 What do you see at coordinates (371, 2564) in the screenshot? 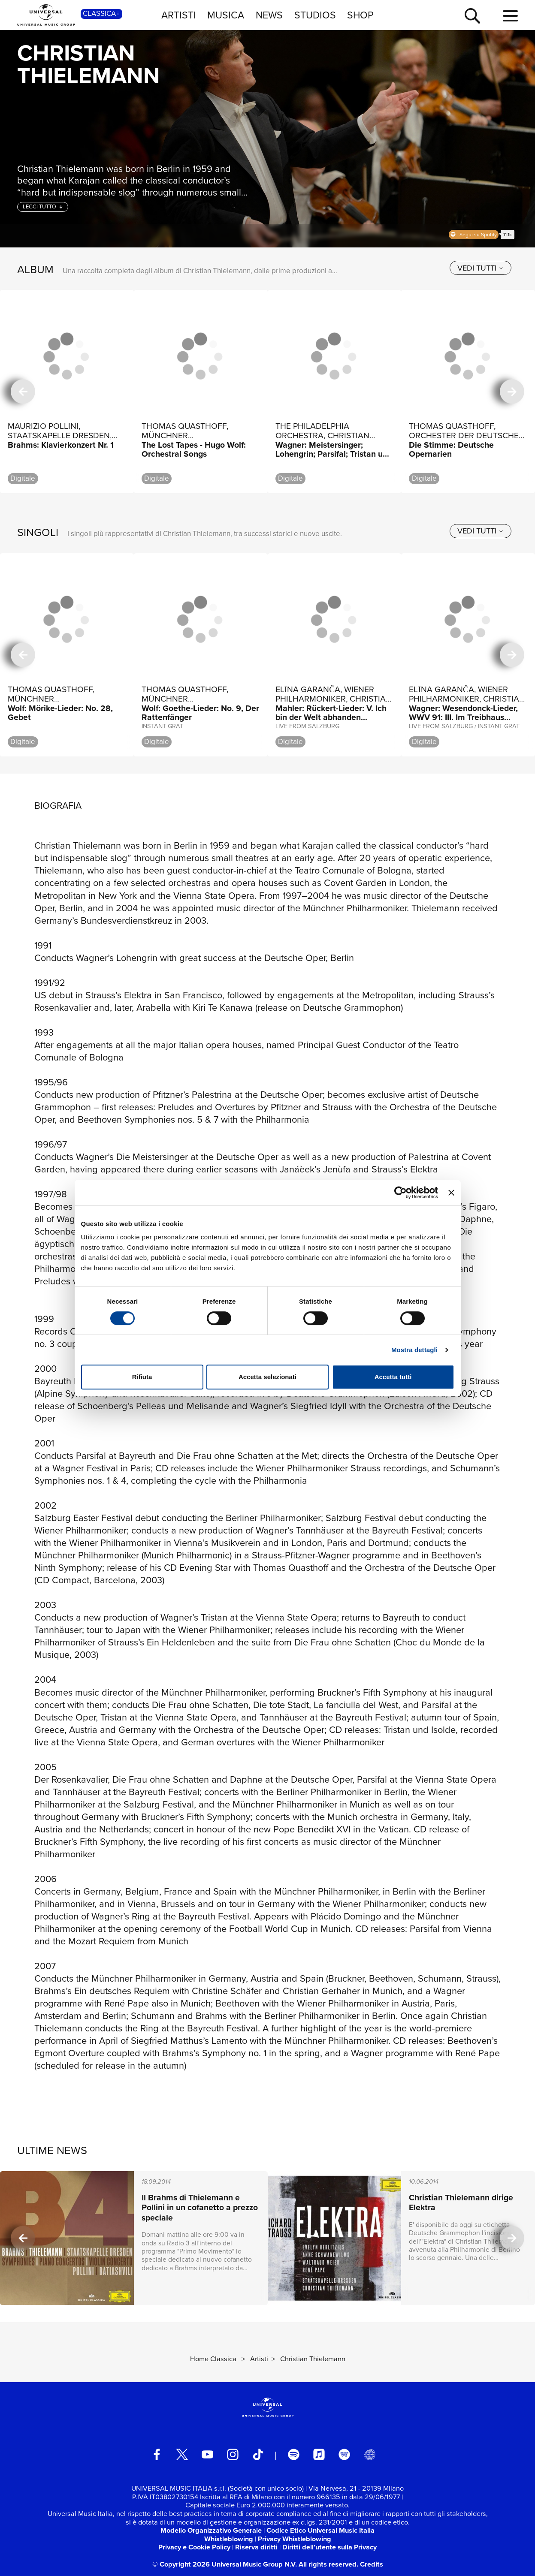
I see `Credits` at bounding box center [371, 2564].